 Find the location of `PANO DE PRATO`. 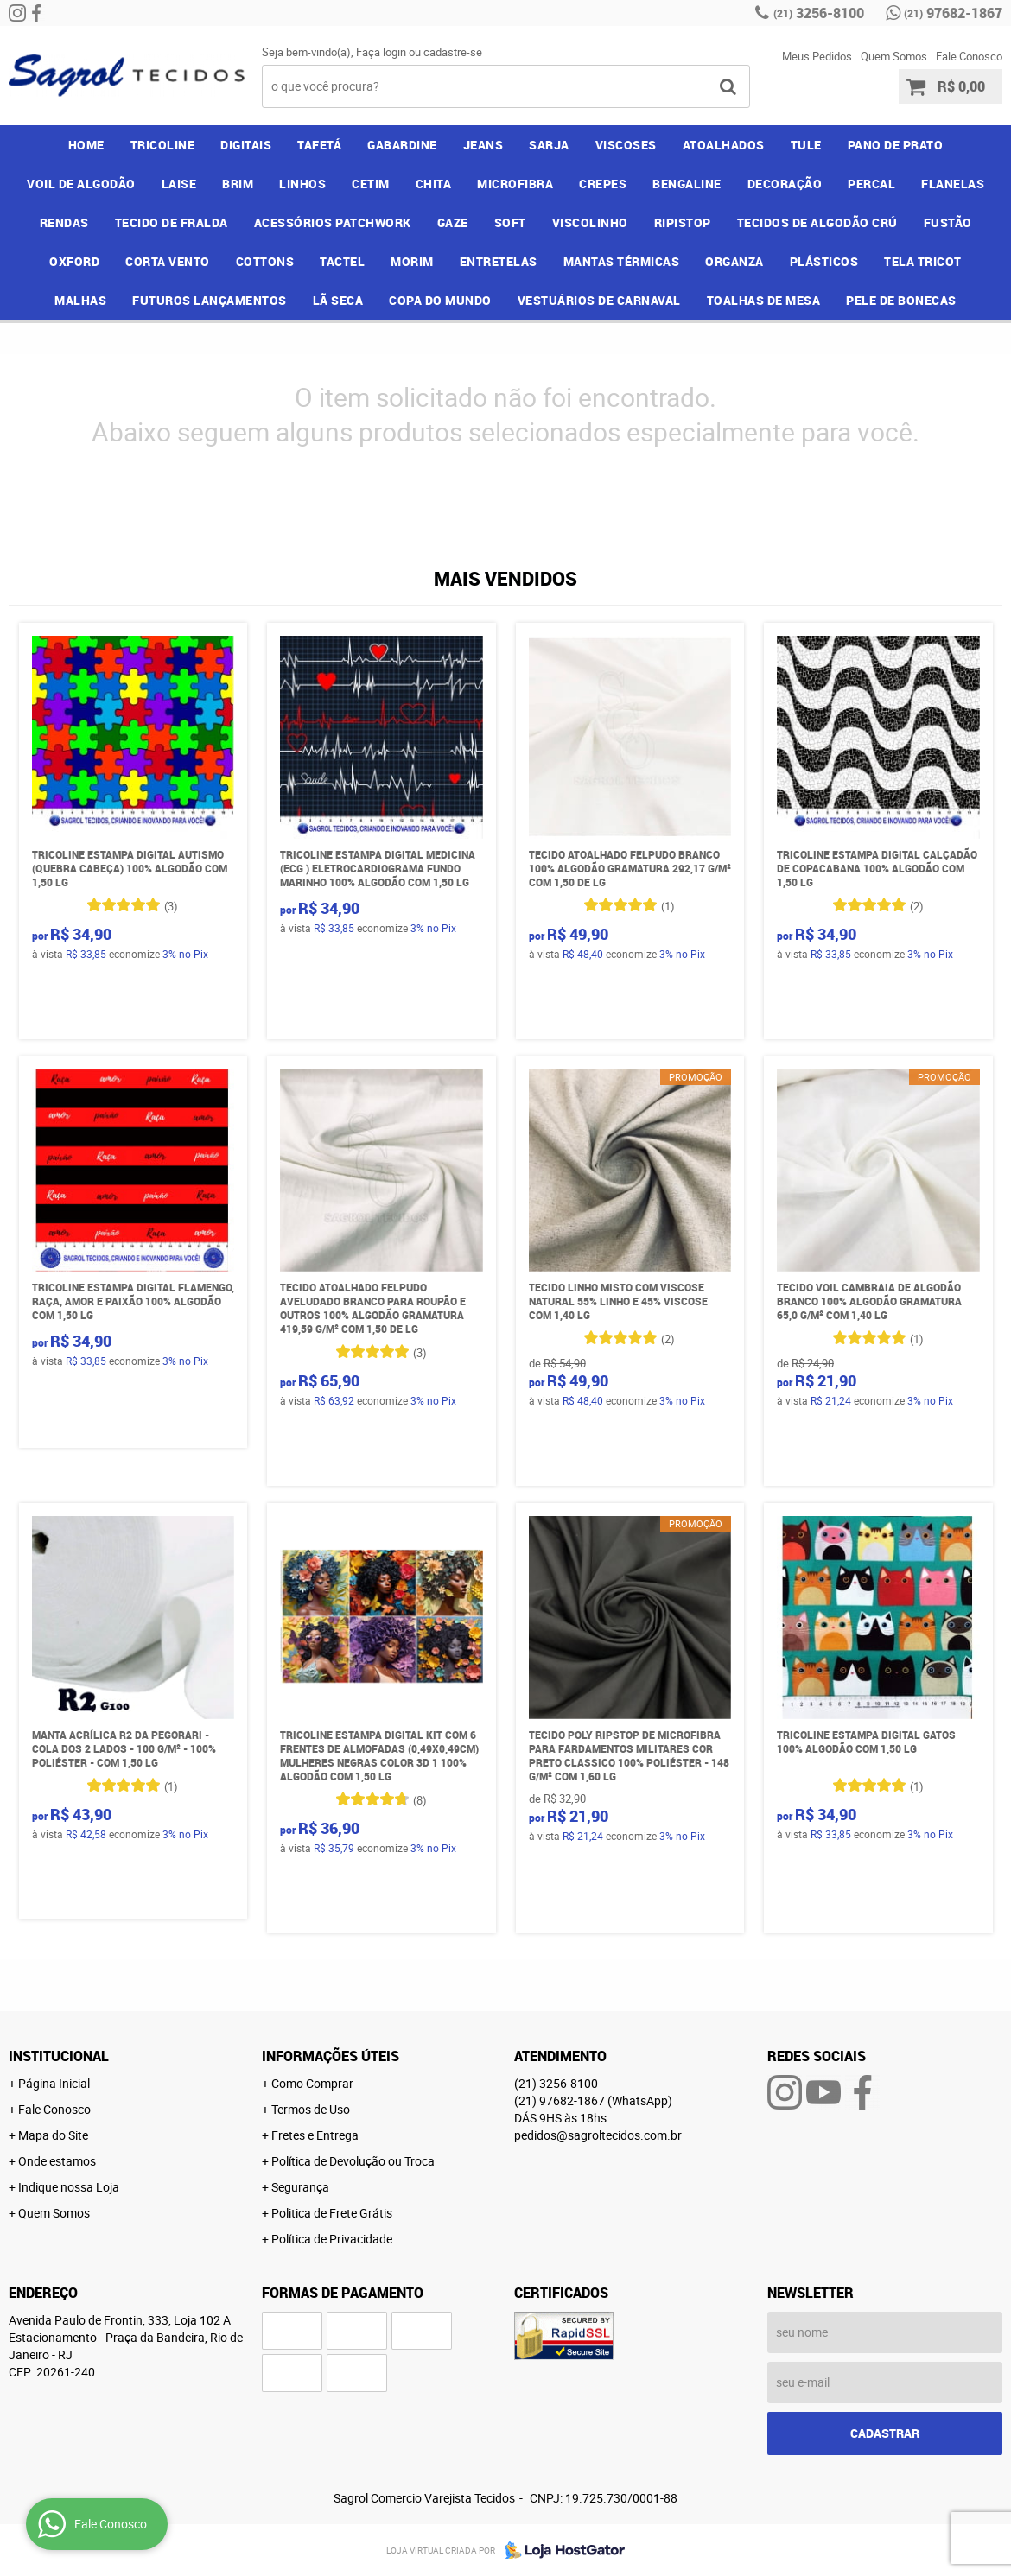

PANO DE PRATO is located at coordinates (896, 144).